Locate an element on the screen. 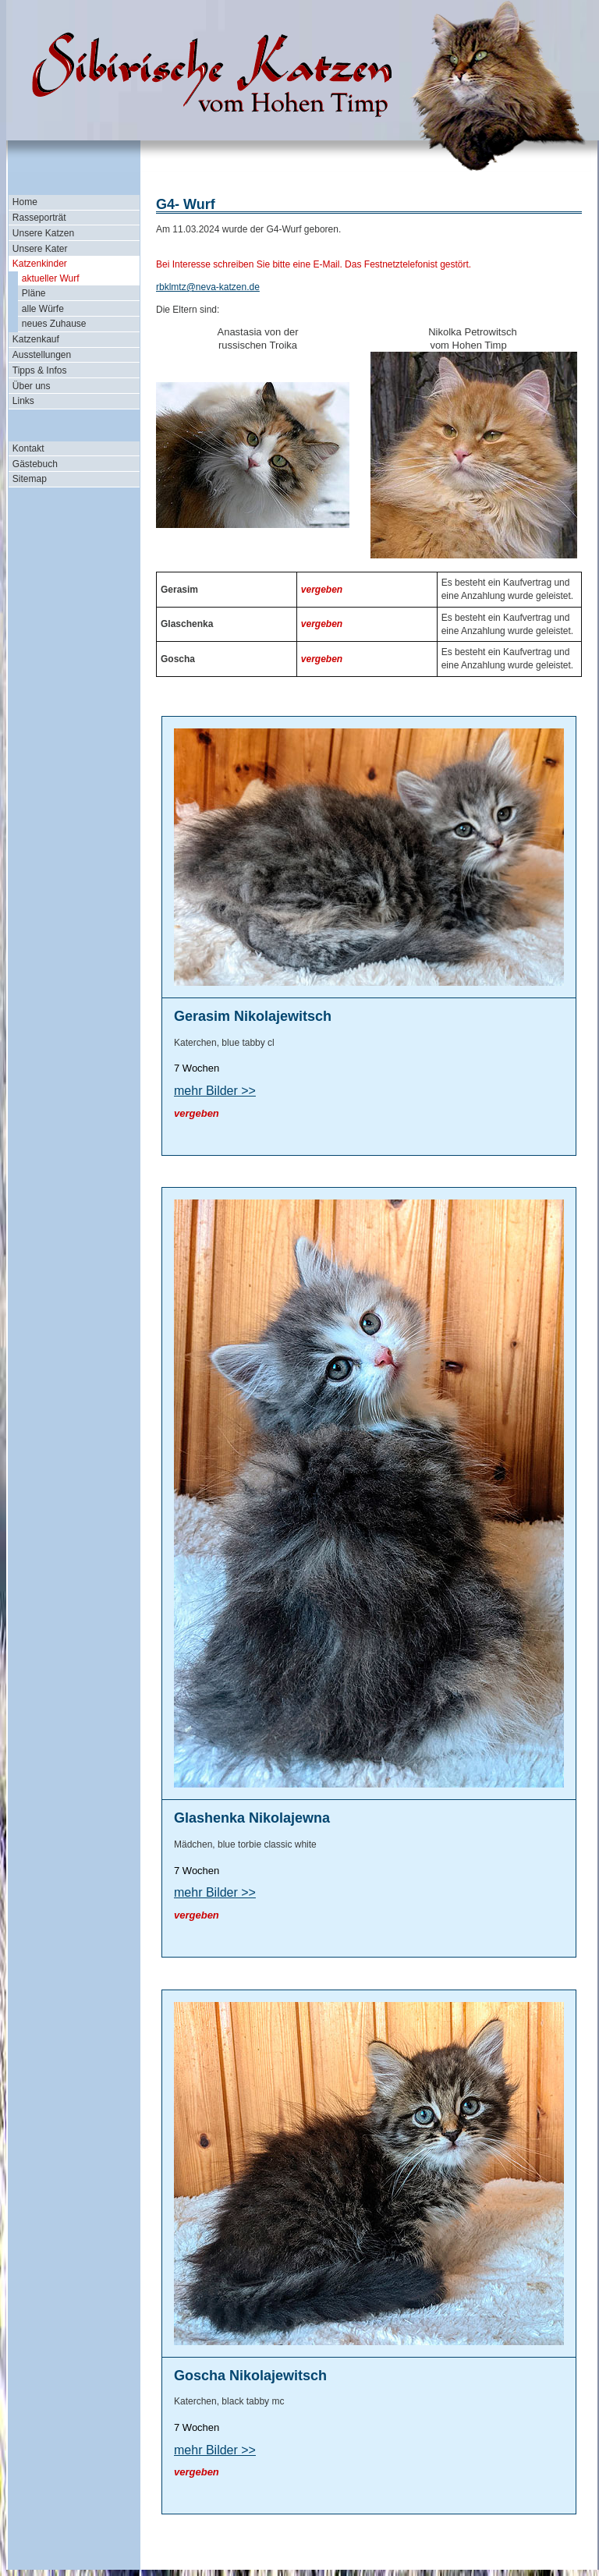  Unsere Katzen is located at coordinates (43, 233).